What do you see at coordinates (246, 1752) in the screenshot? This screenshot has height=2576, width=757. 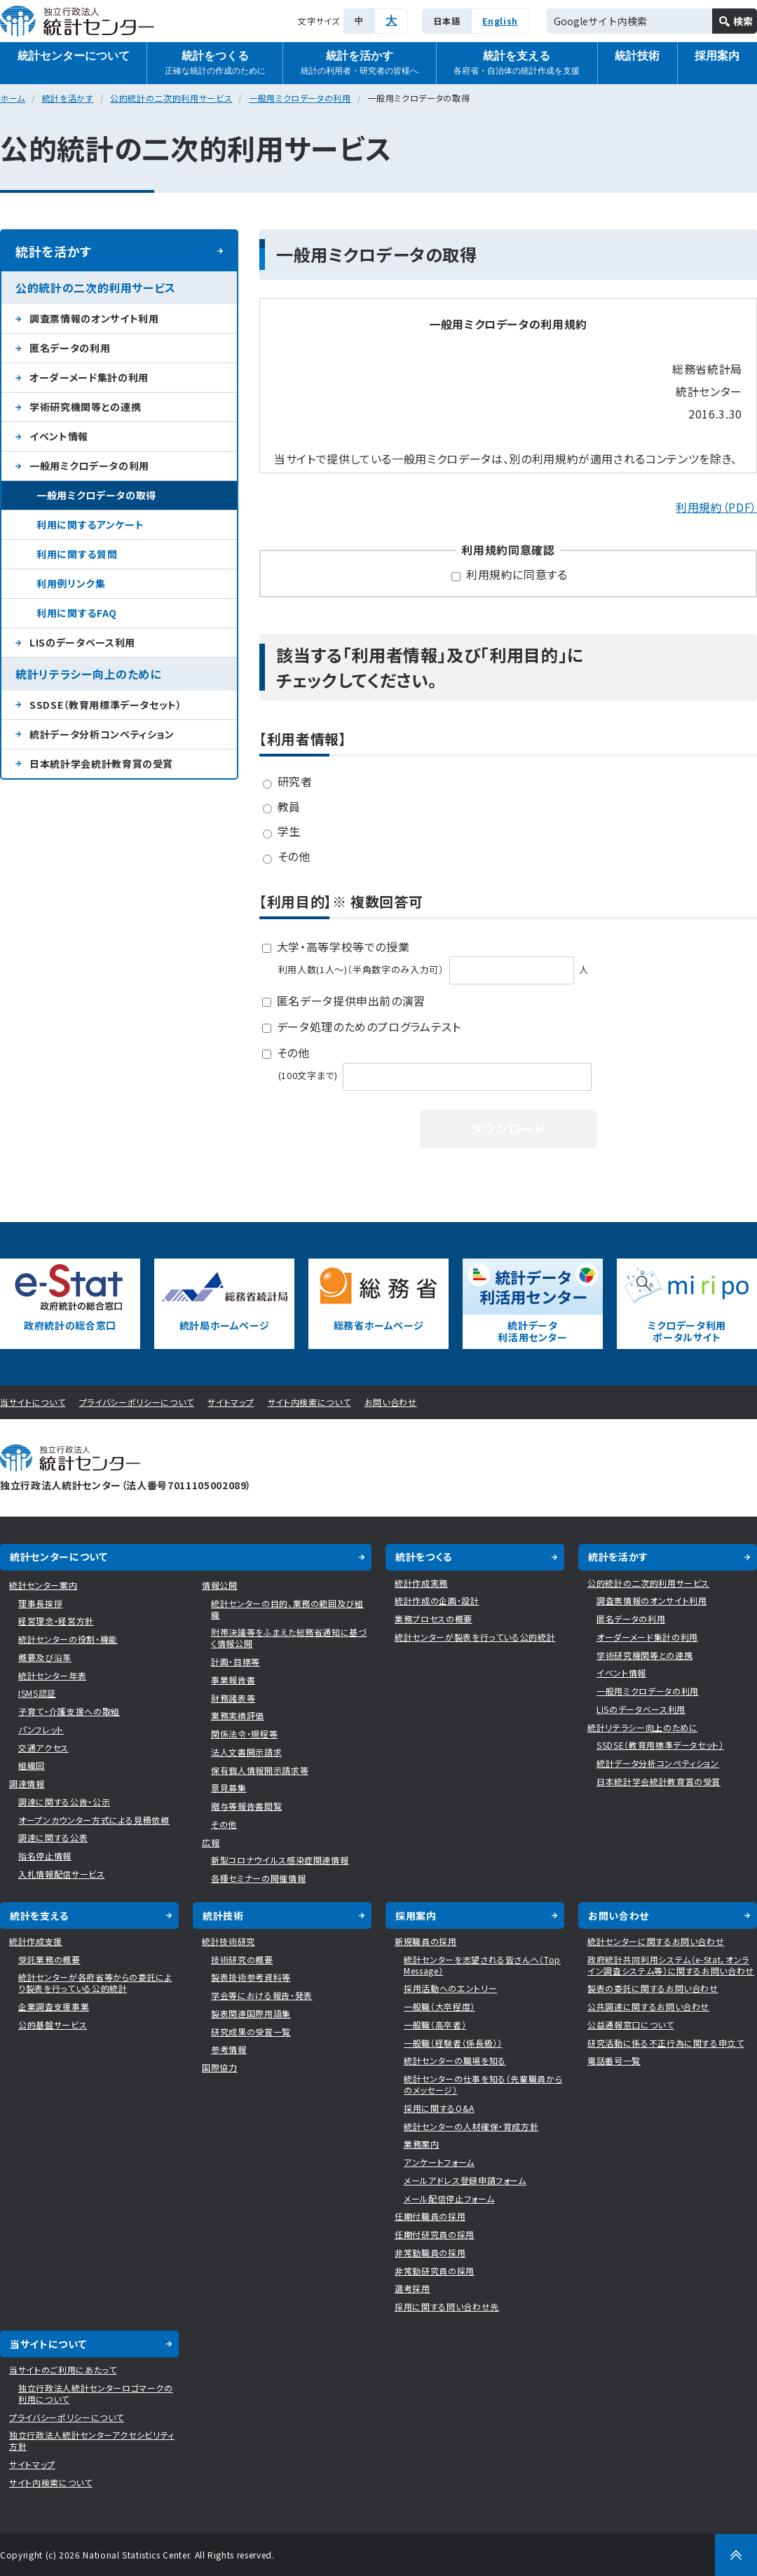 I see `法人文書開示請求` at bounding box center [246, 1752].